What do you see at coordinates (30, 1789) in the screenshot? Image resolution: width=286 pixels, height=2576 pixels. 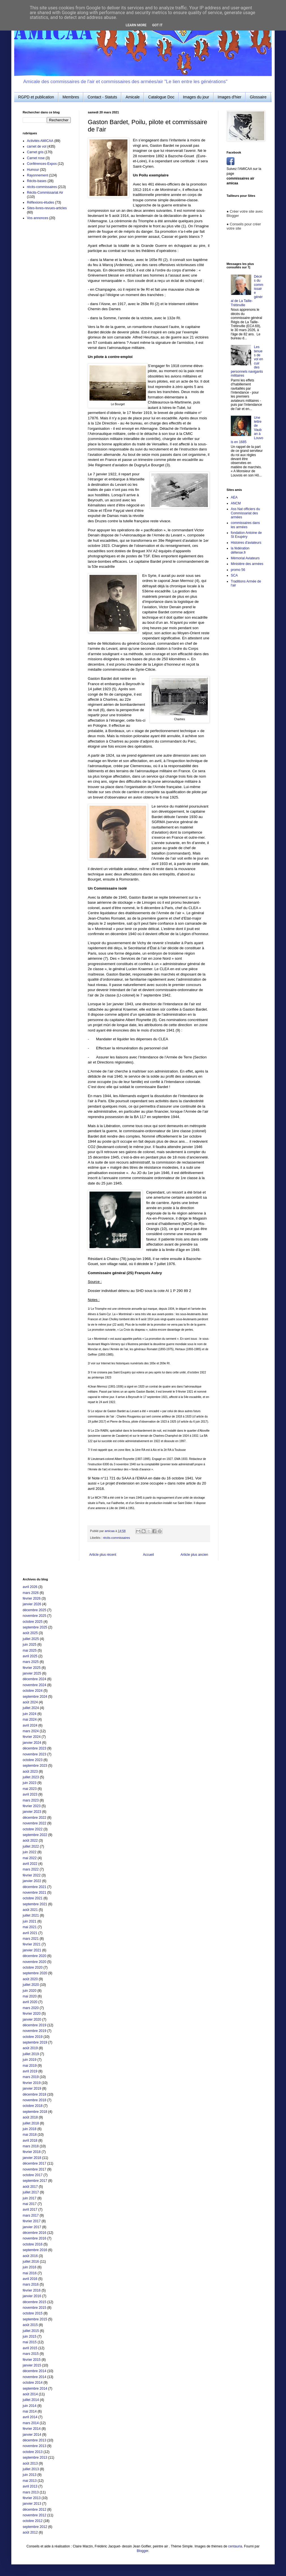 I see `mai 2023` at bounding box center [30, 1789].